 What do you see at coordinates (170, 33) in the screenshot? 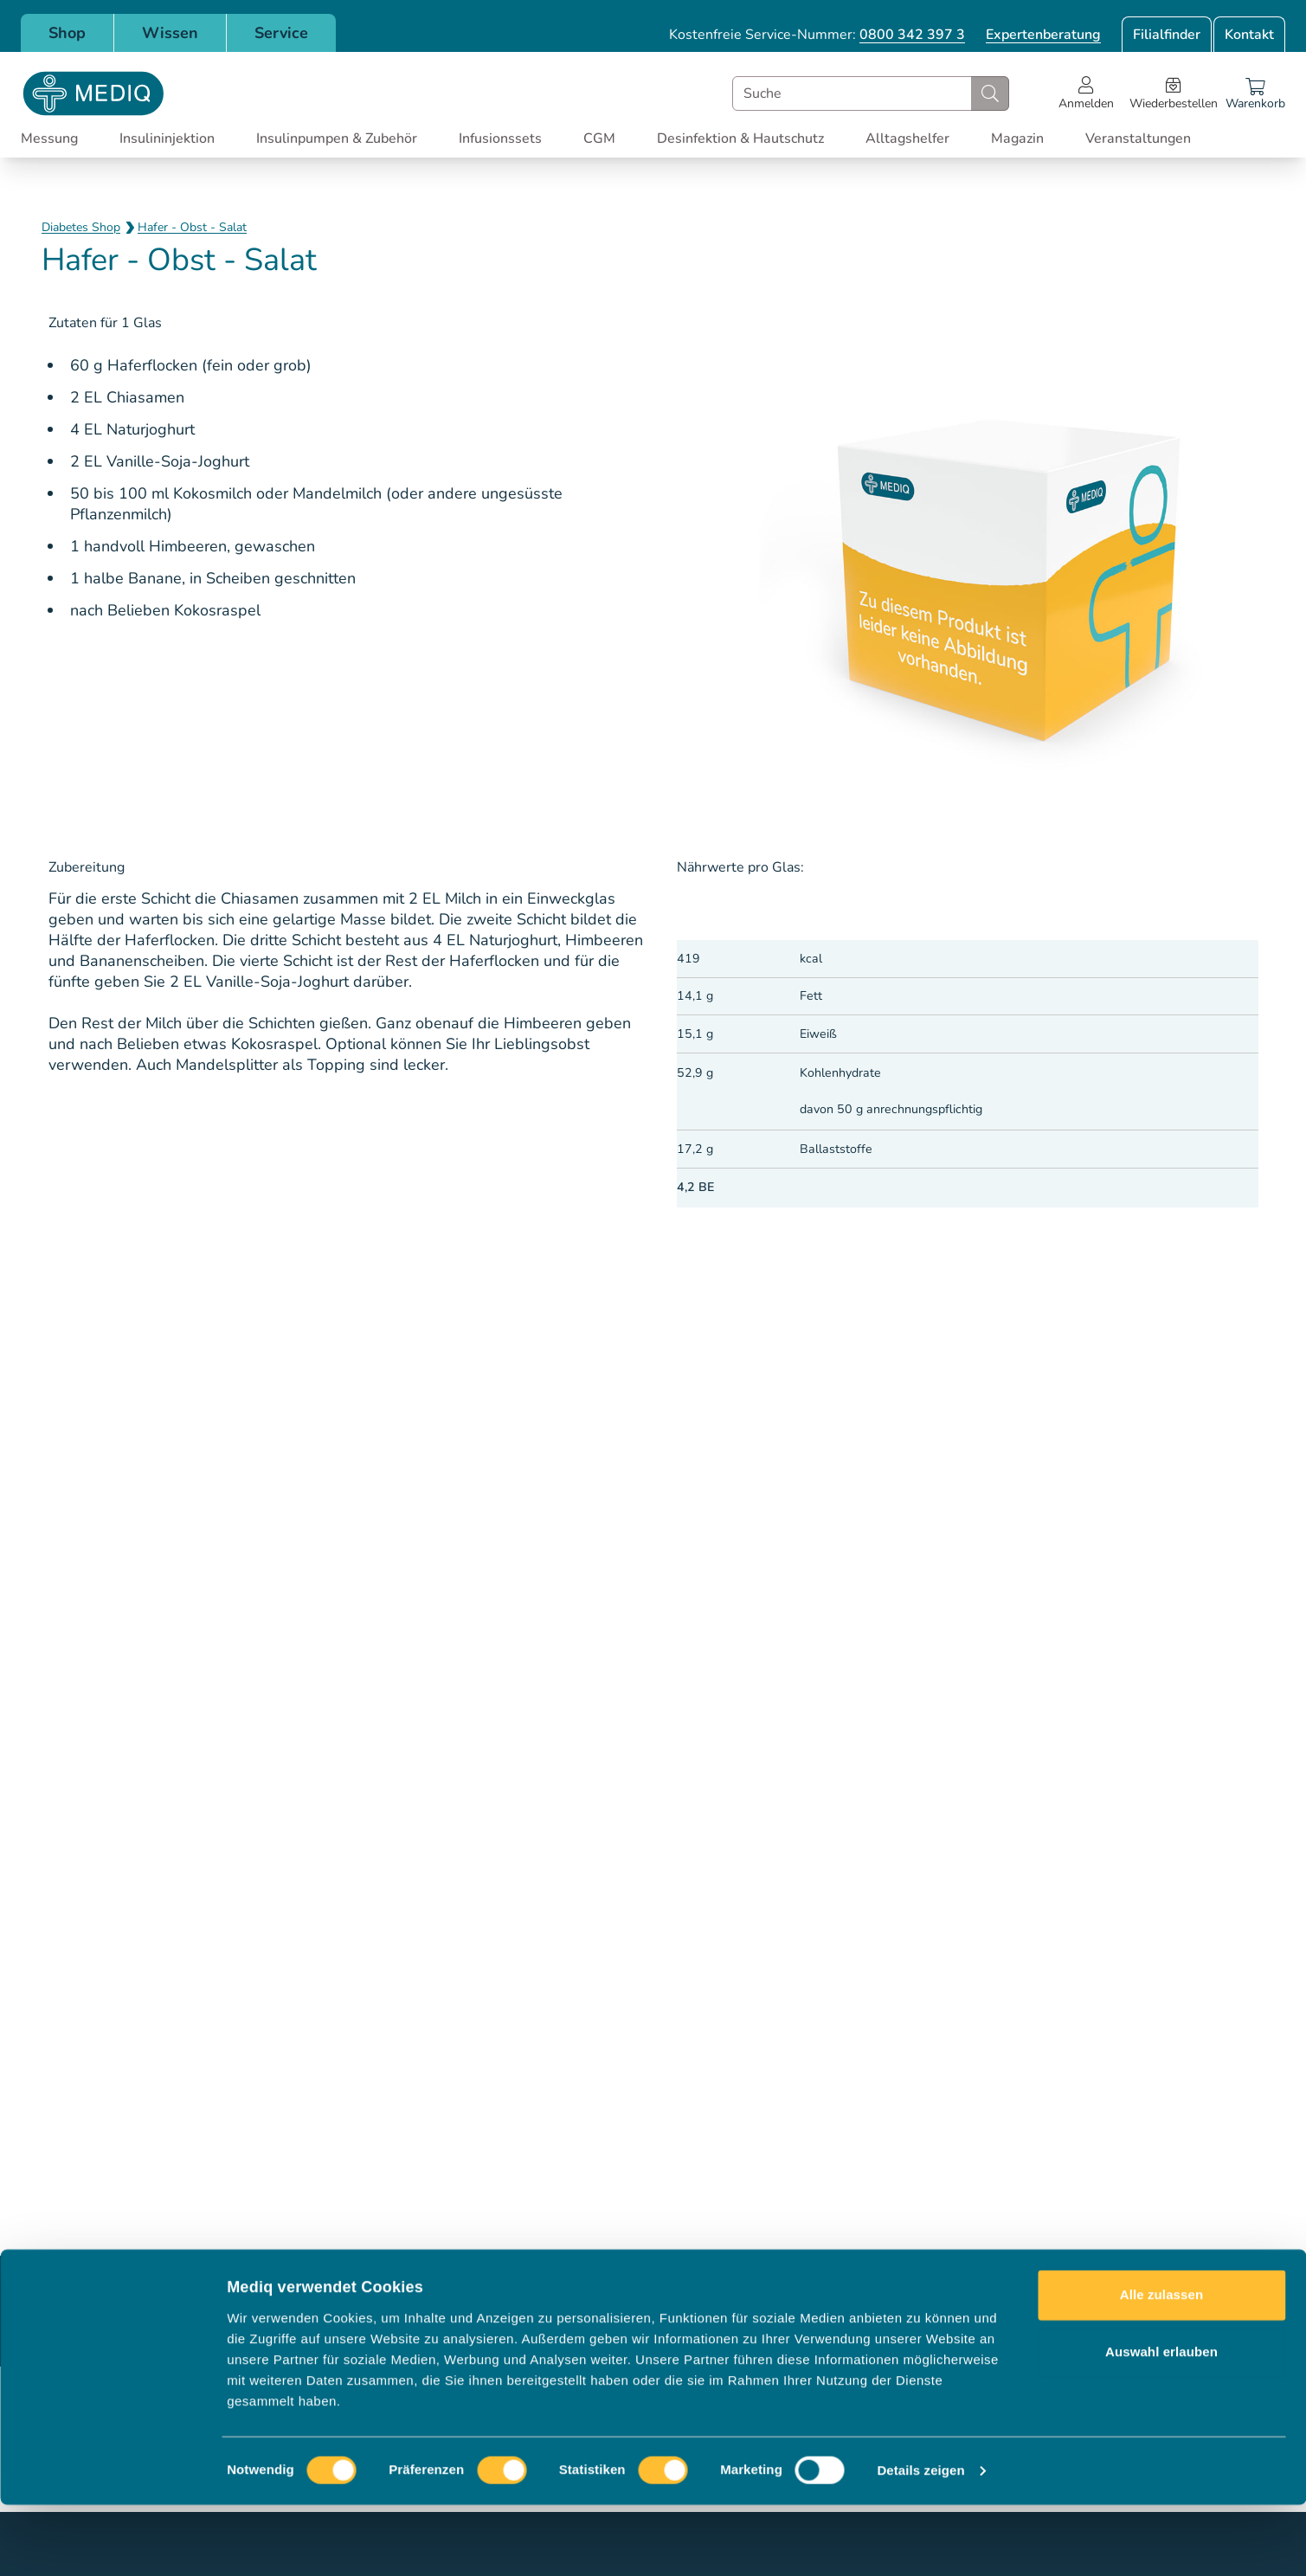
I see `Wissen` at bounding box center [170, 33].